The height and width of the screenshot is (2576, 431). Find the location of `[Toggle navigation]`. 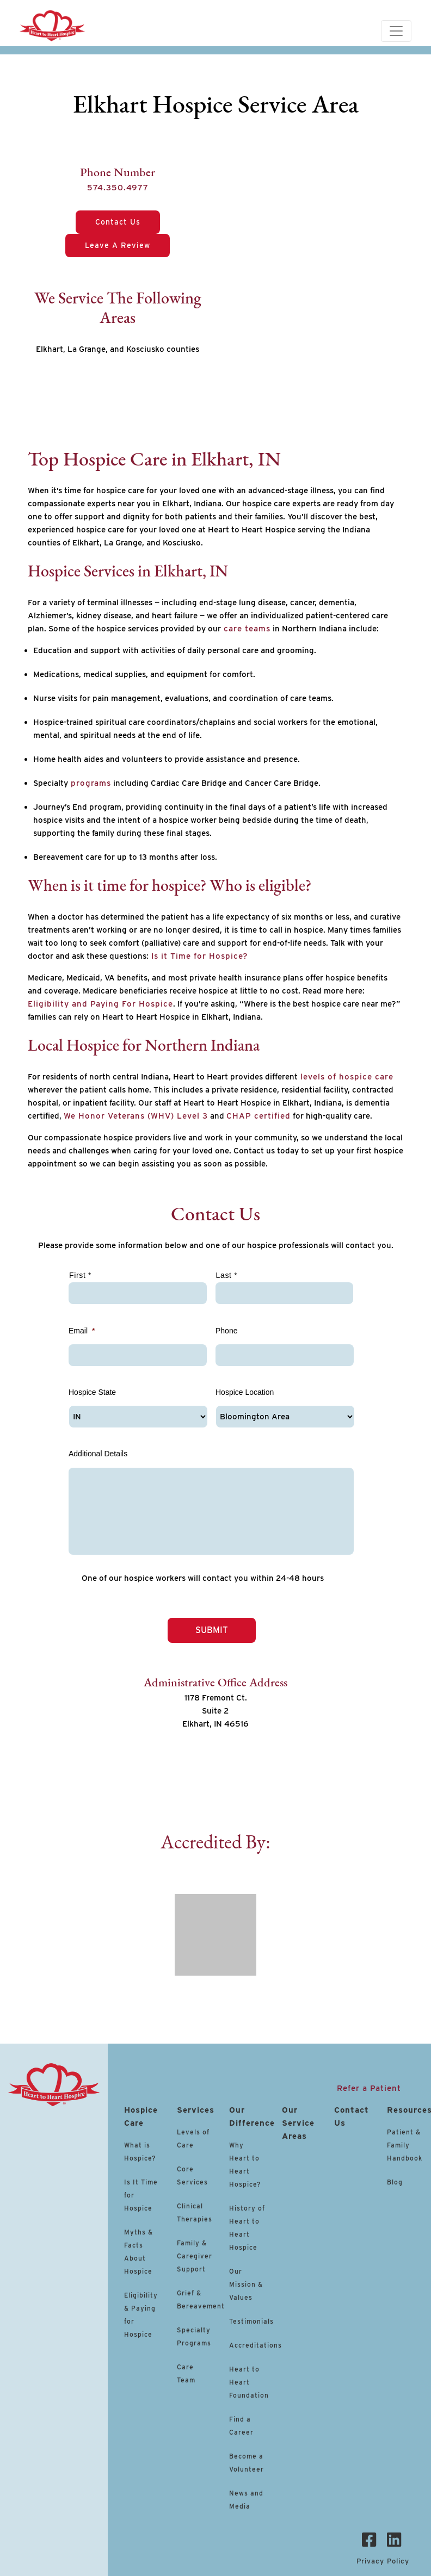

[Toggle navigation] is located at coordinates (396, 31).